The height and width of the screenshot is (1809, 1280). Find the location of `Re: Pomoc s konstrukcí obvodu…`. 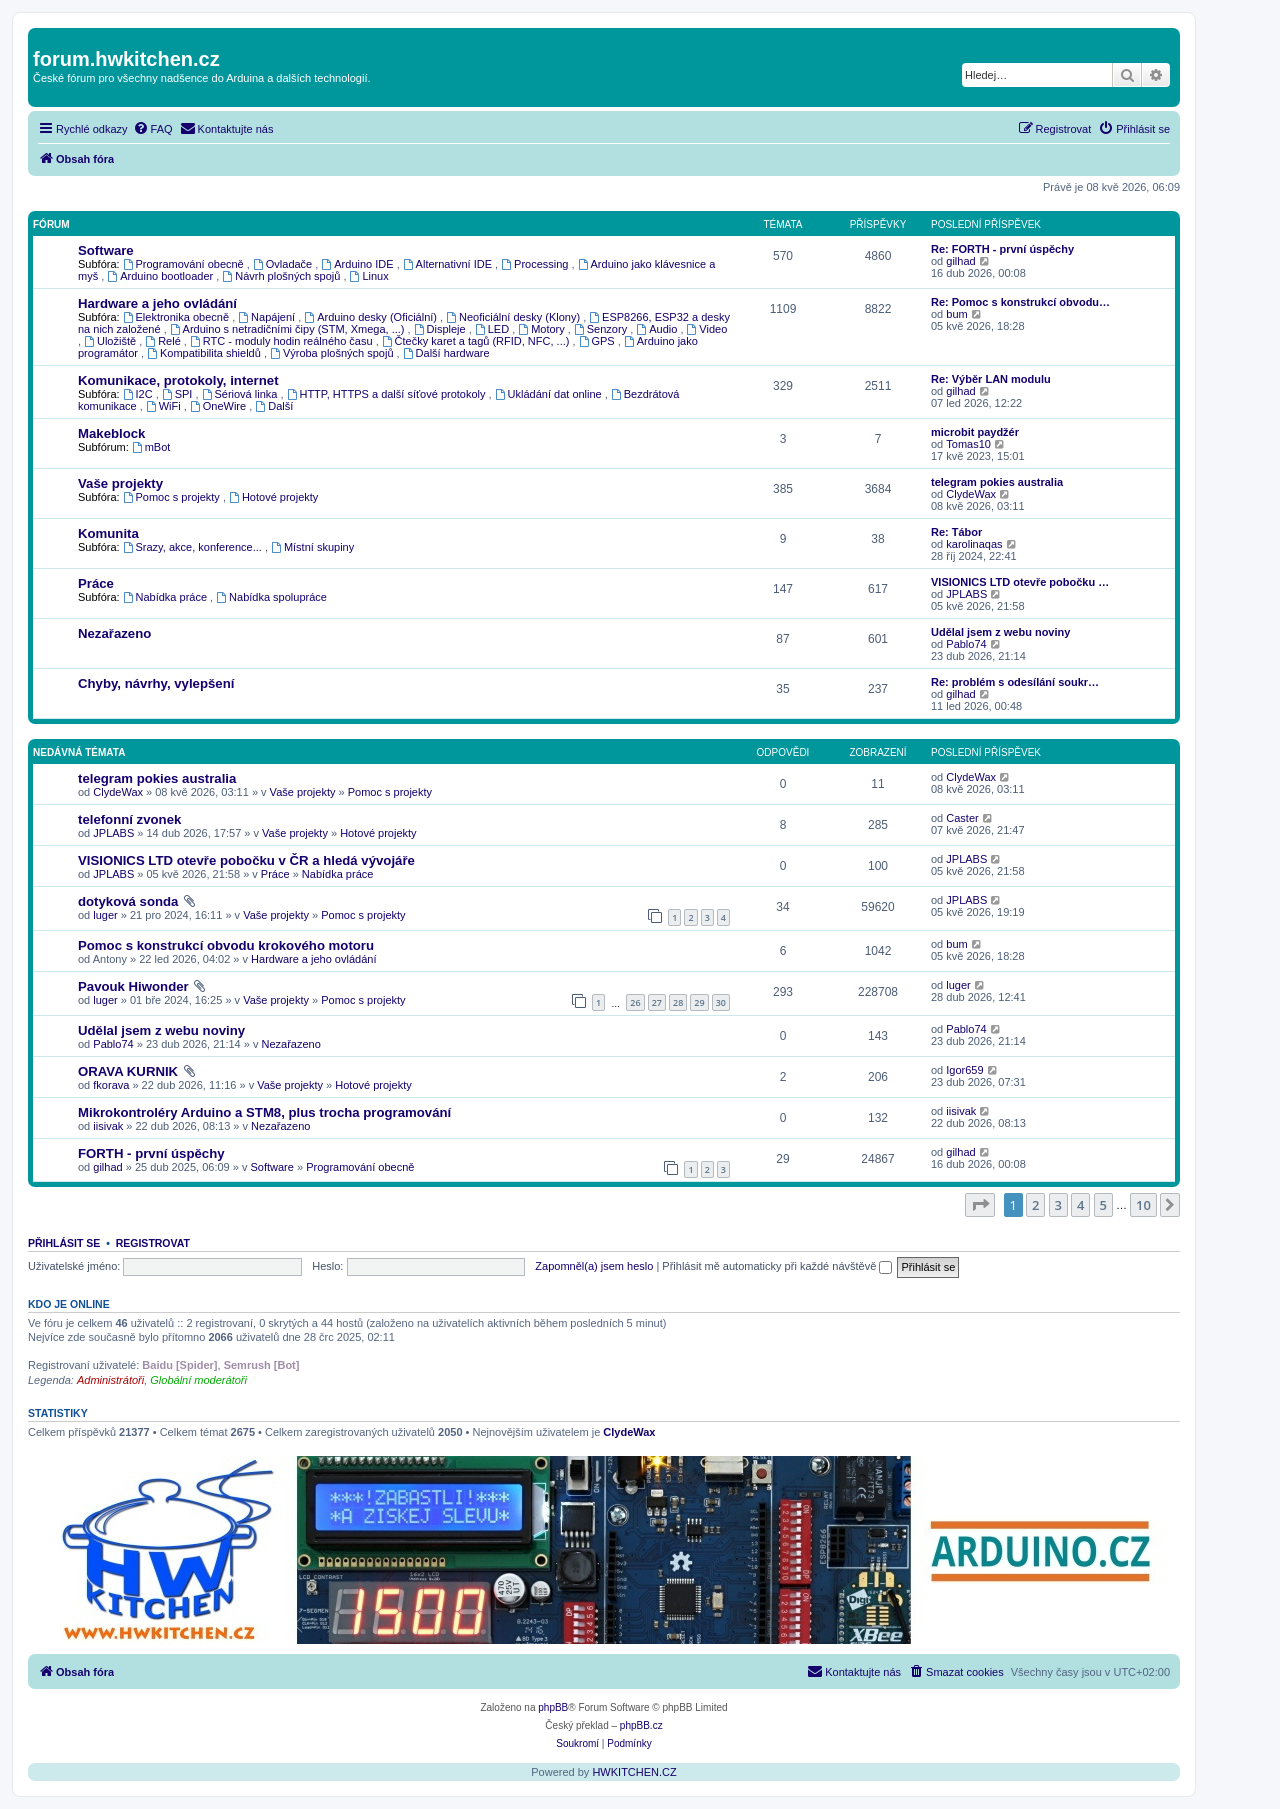

Re: Pomoc s konstrukcí obvodu… is located at coordinates (1020, 302).